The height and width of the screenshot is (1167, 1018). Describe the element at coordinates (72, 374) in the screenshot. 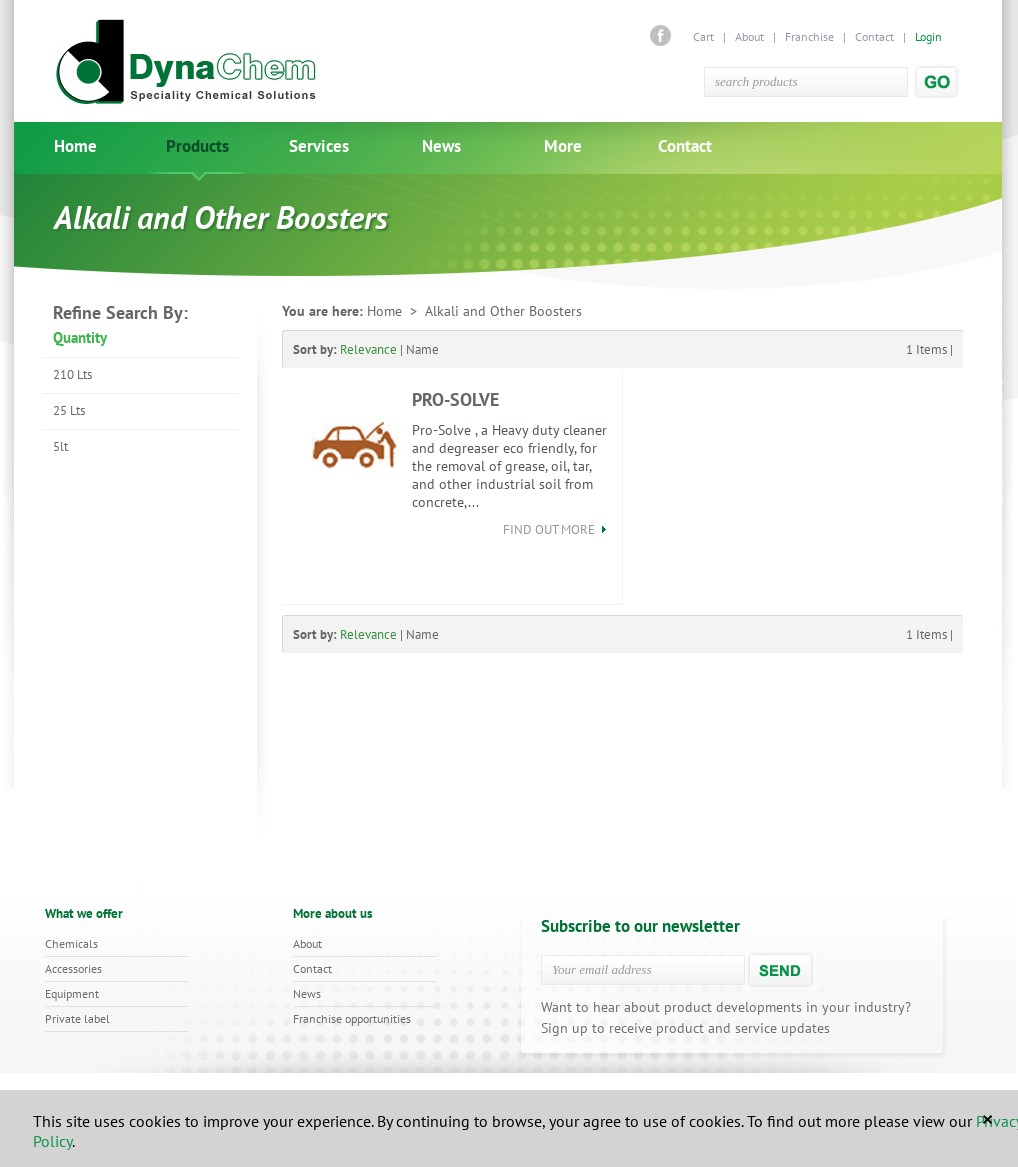

I see `210 Lts` at that location.